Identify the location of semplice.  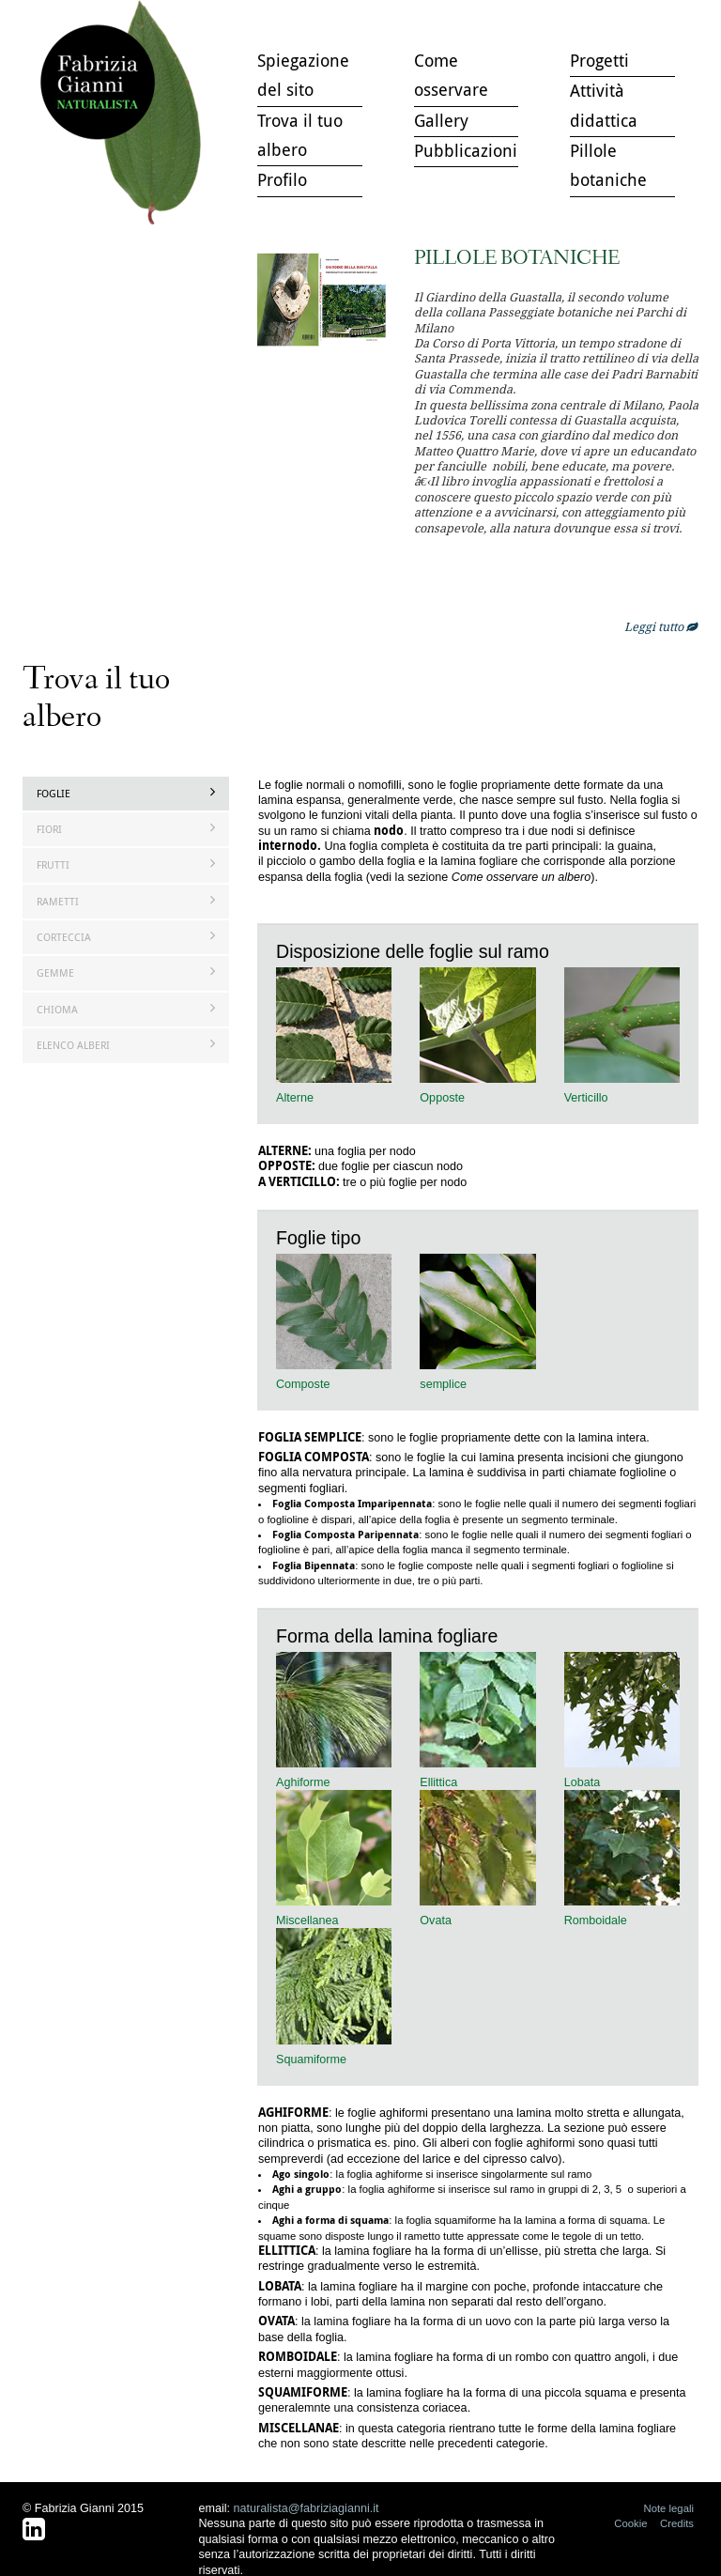
(443, 1384).